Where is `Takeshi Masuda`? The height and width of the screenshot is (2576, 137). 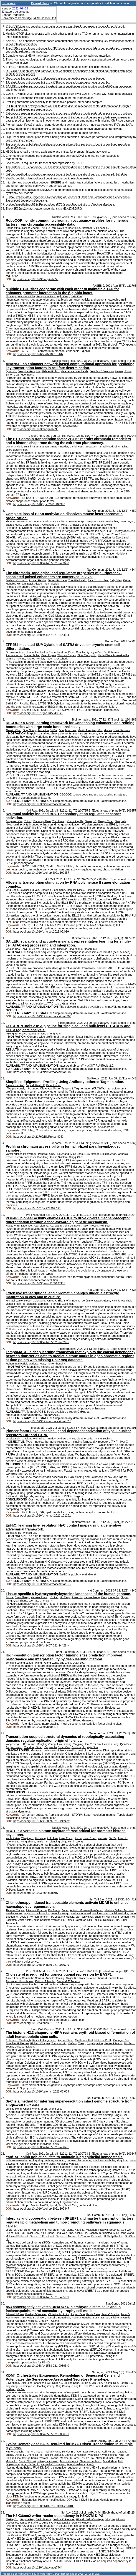 Takeshi Masuda is located at coordinates (53, 2454).